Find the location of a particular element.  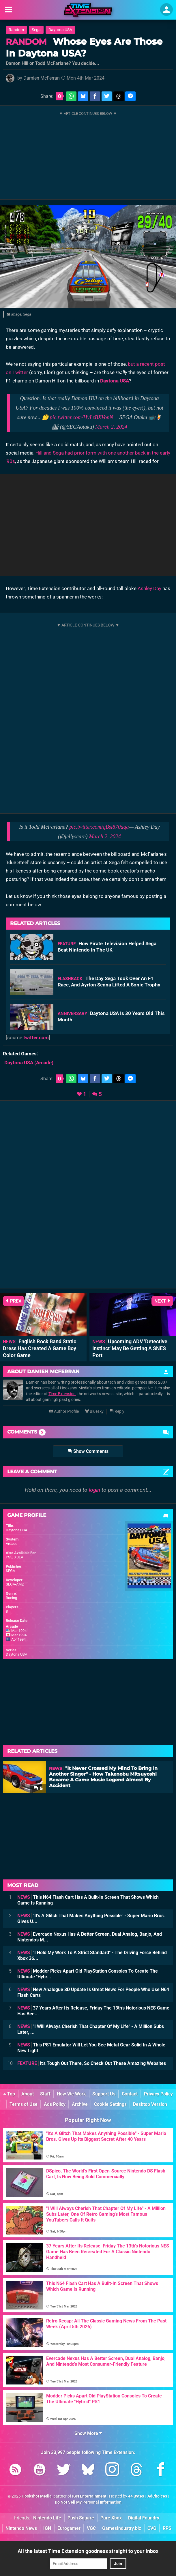

Do Not Sell My Personal Information is located at coordinates (88, 2502).